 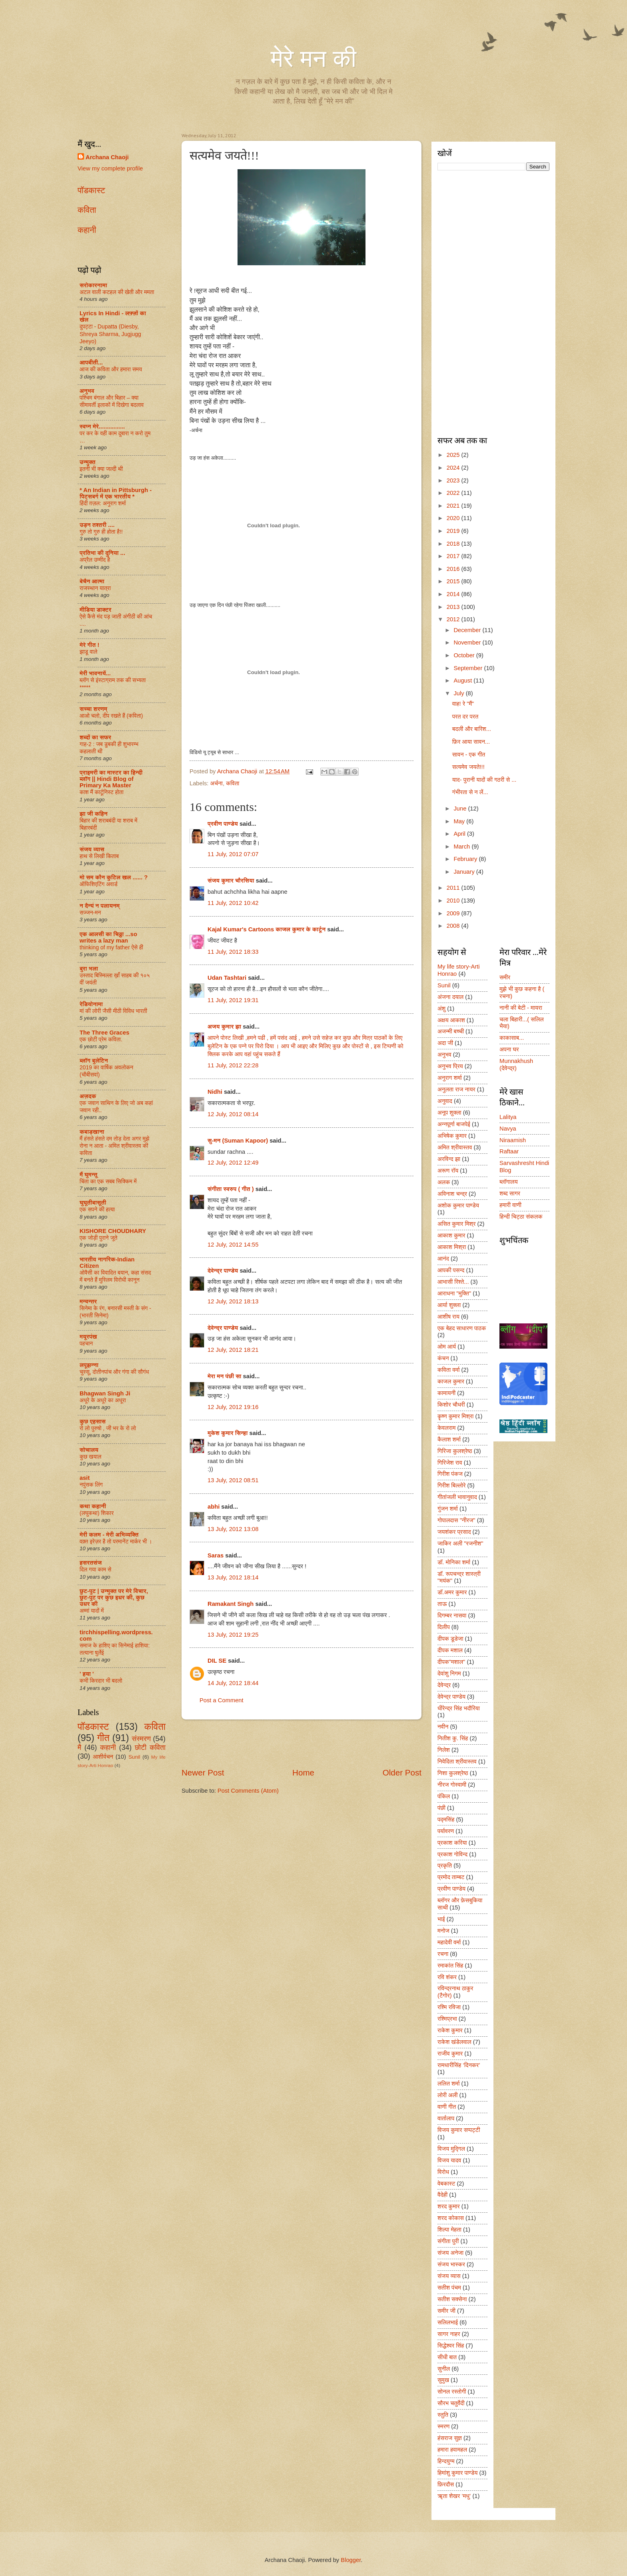 I want to click on August, so click(x=463, y=680).